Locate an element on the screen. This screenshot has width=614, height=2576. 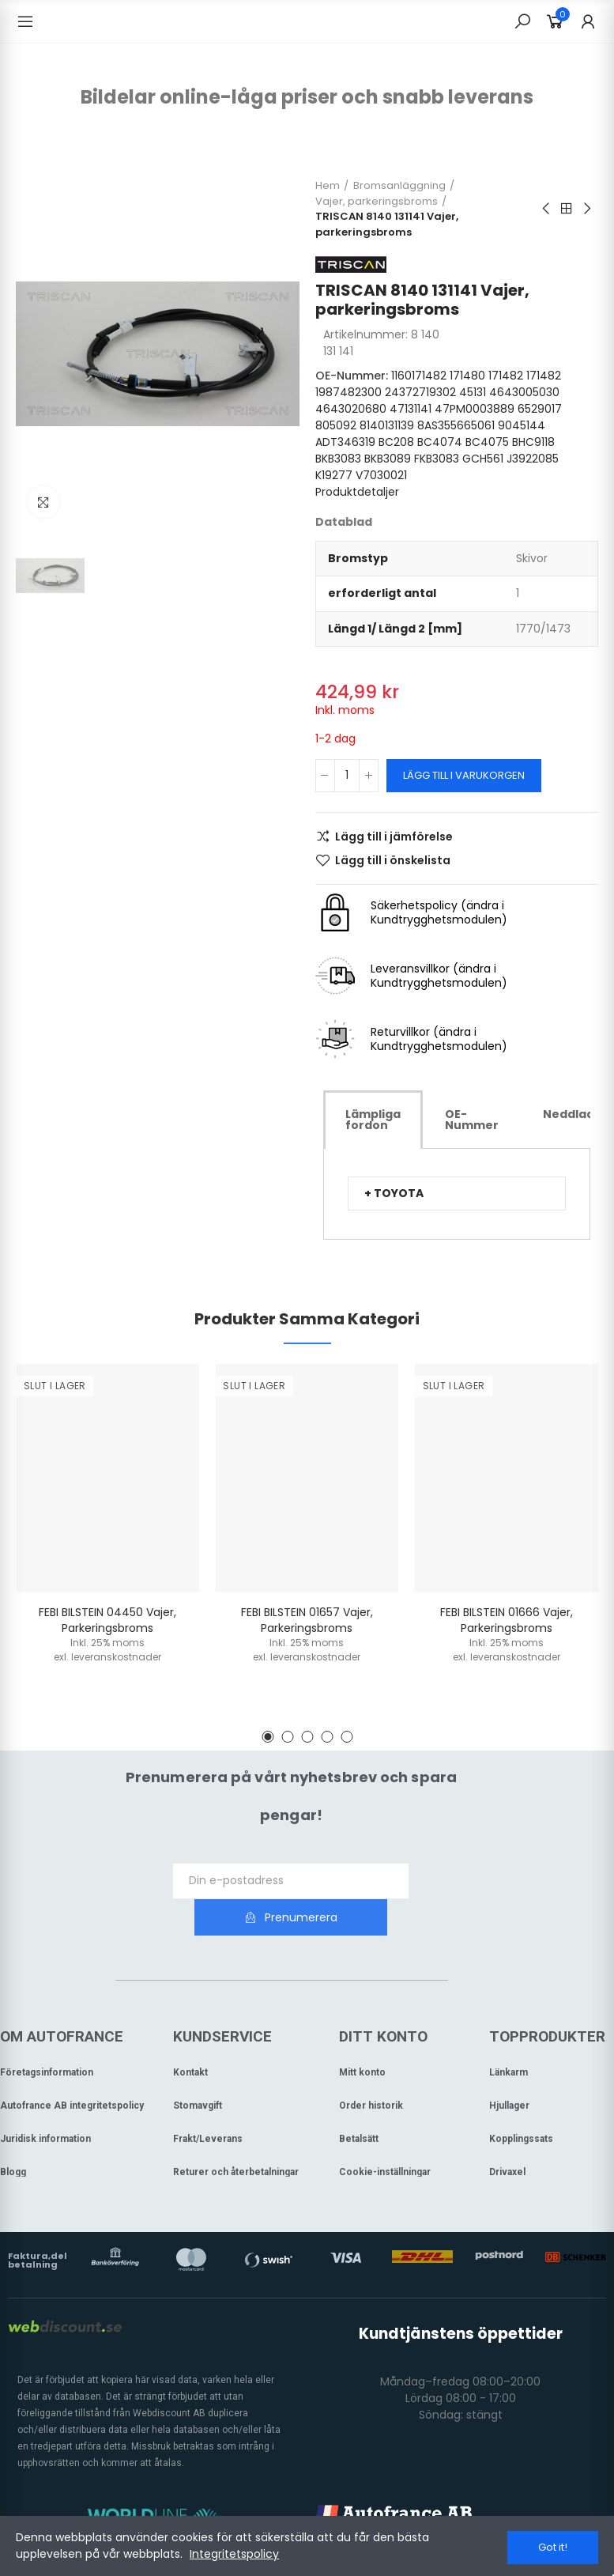
K19277 is located at coordinates (333, 475).